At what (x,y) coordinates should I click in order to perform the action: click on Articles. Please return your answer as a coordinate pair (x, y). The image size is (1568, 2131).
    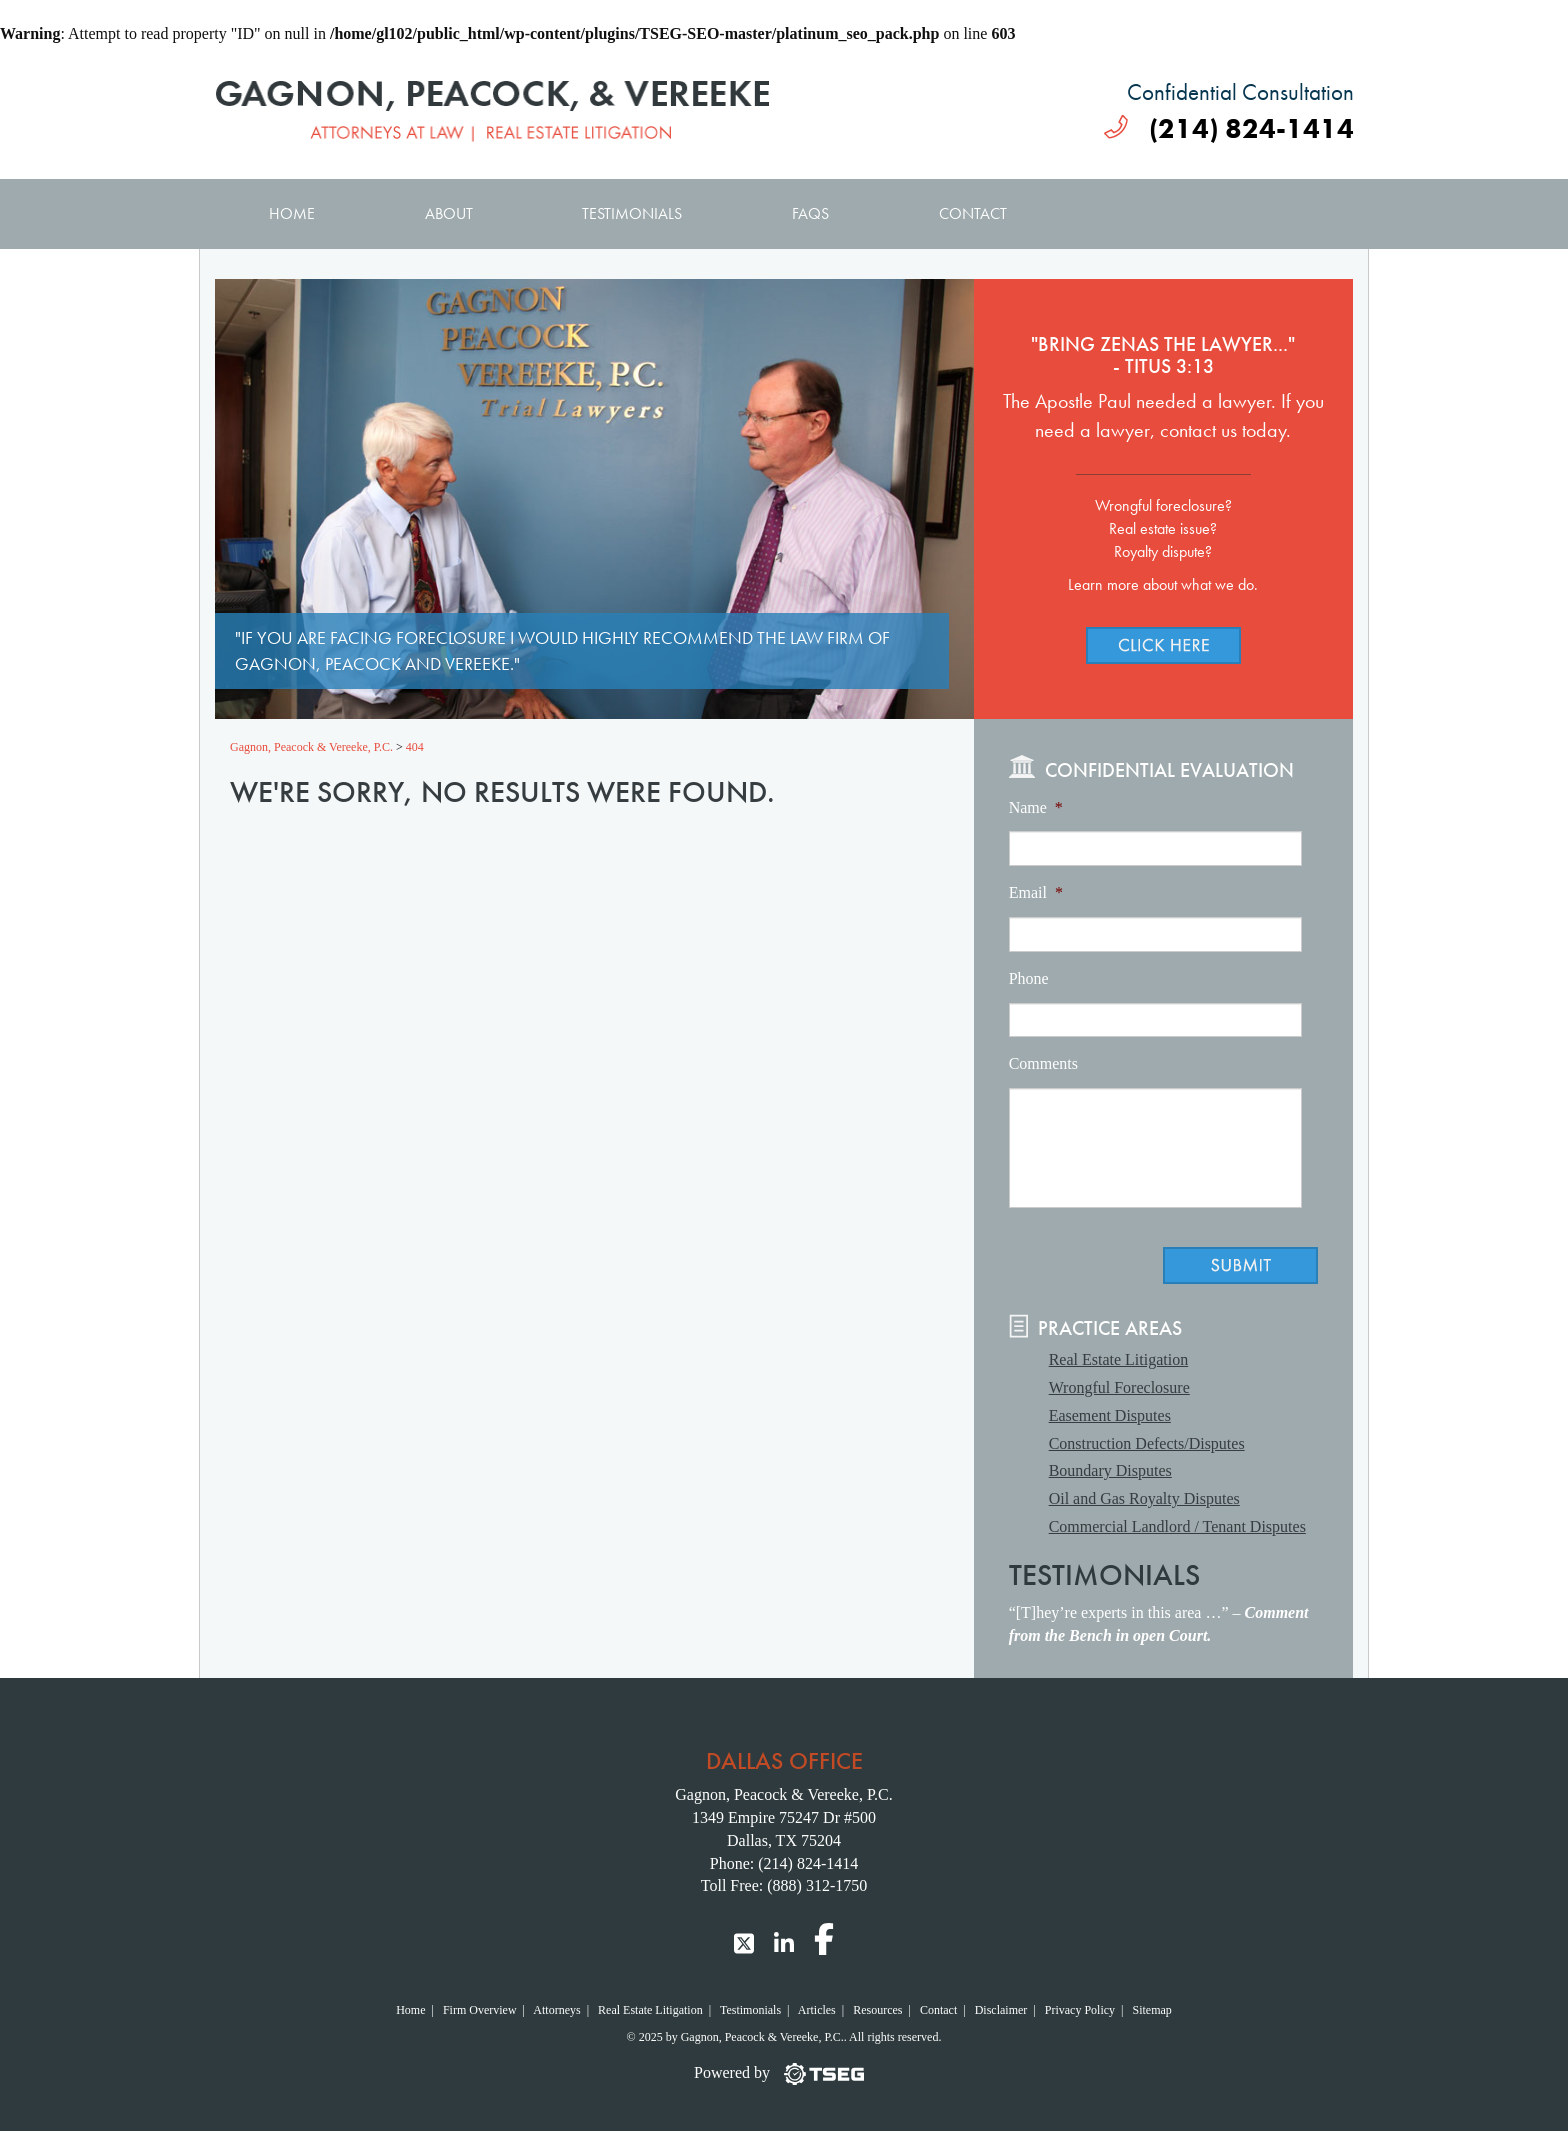
    Looking at the image, I should click on (817, 2010).